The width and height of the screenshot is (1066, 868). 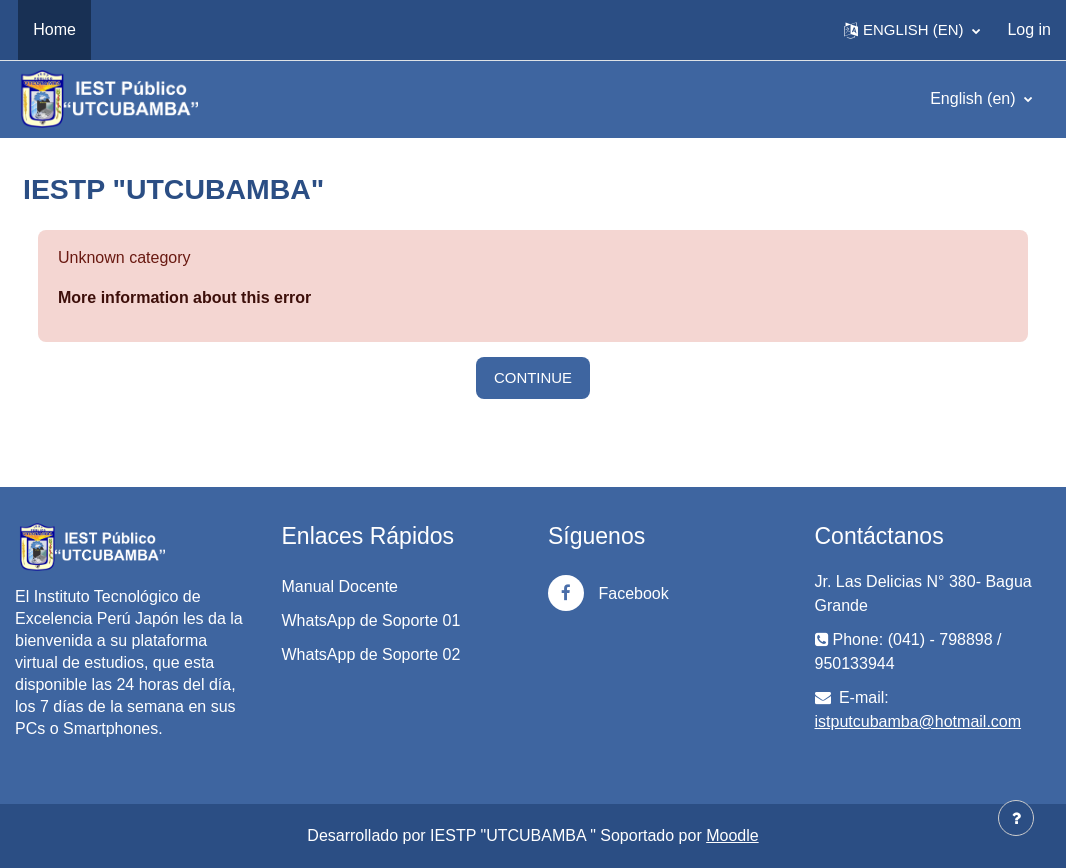 What do you see at coordinates (533, 377) in the screenshot?
I see `Continue` at bounding box center [533, 377].